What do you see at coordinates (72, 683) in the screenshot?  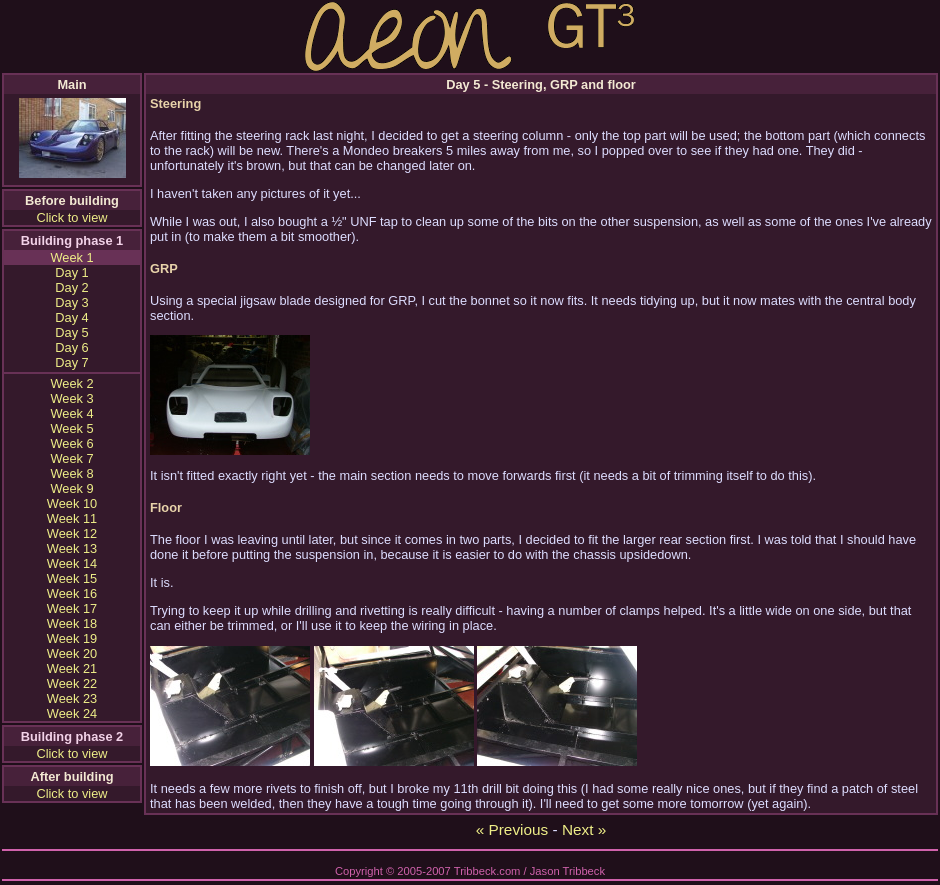 I see `Week 22` at bounding box center [72, 683].